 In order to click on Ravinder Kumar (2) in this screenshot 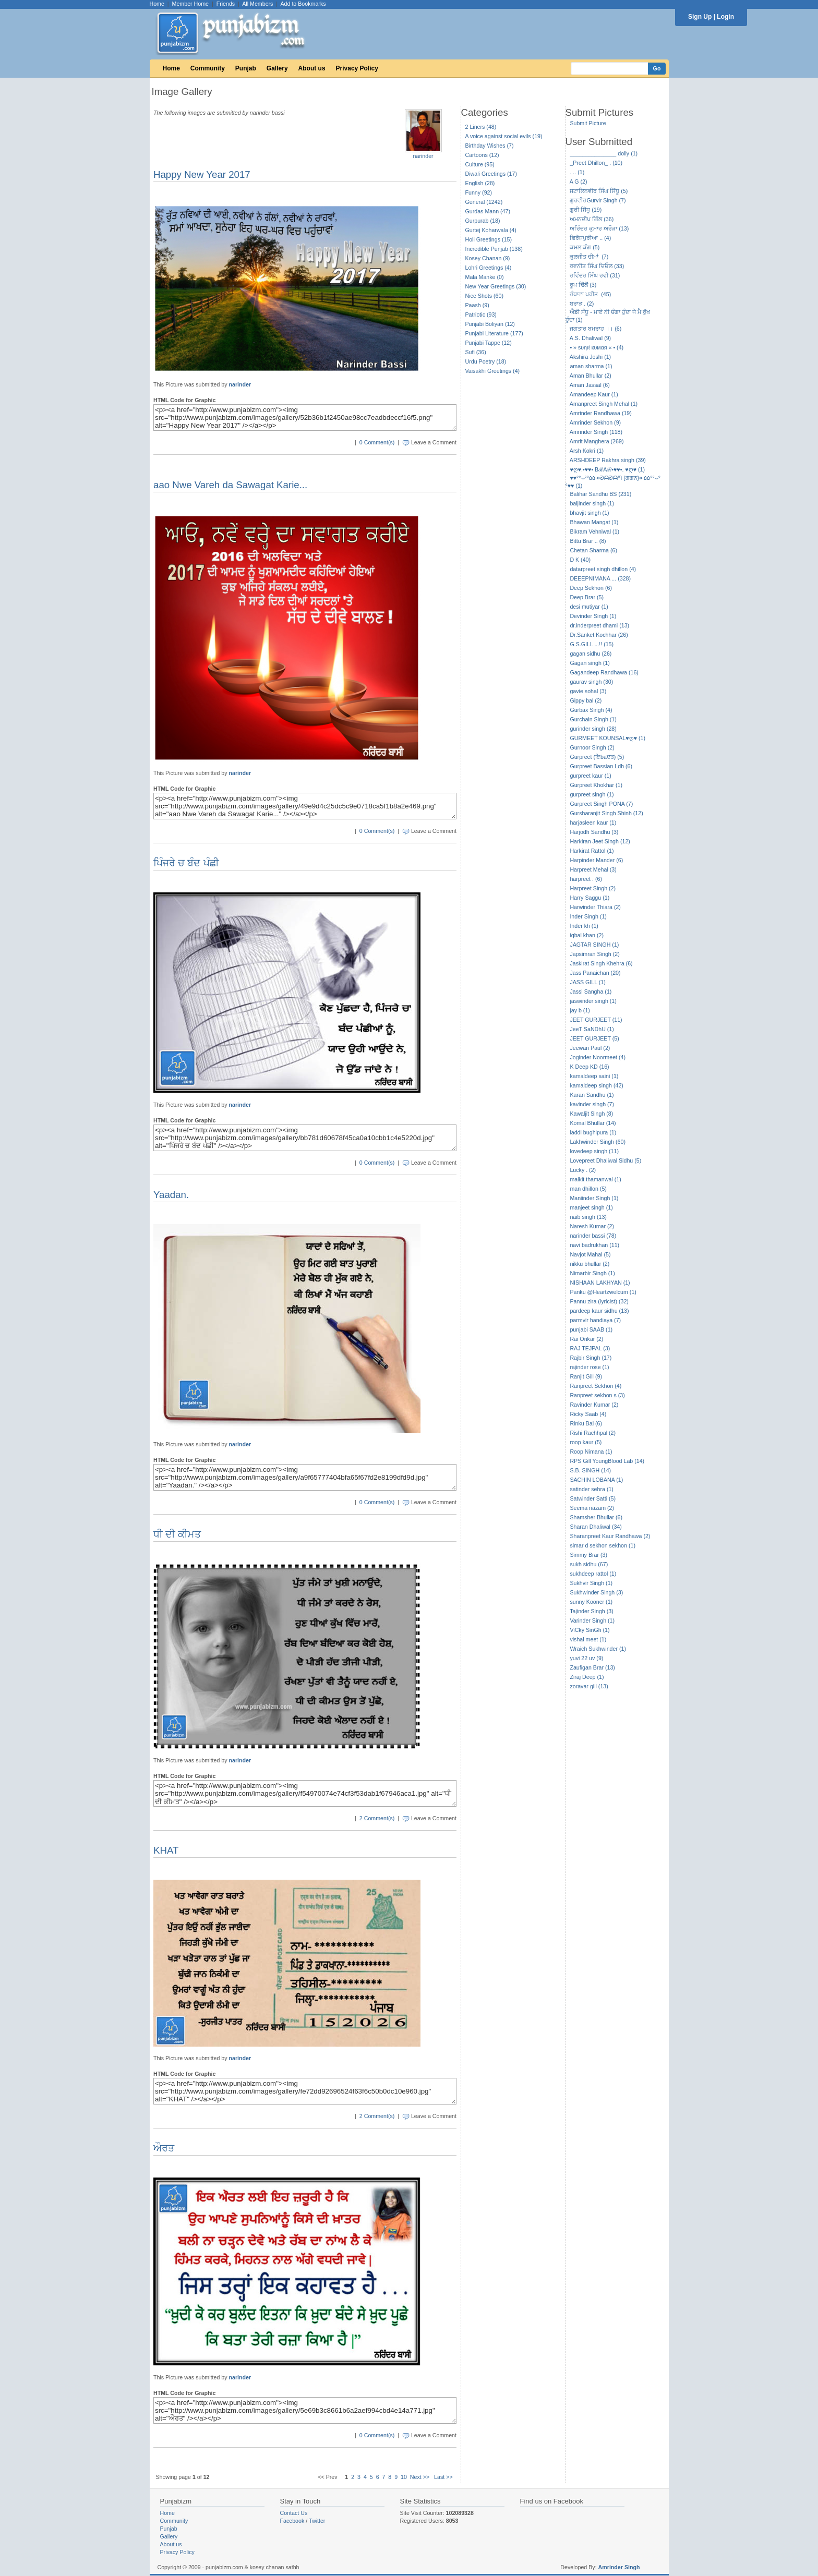, I will do `click(594, 1404)`.